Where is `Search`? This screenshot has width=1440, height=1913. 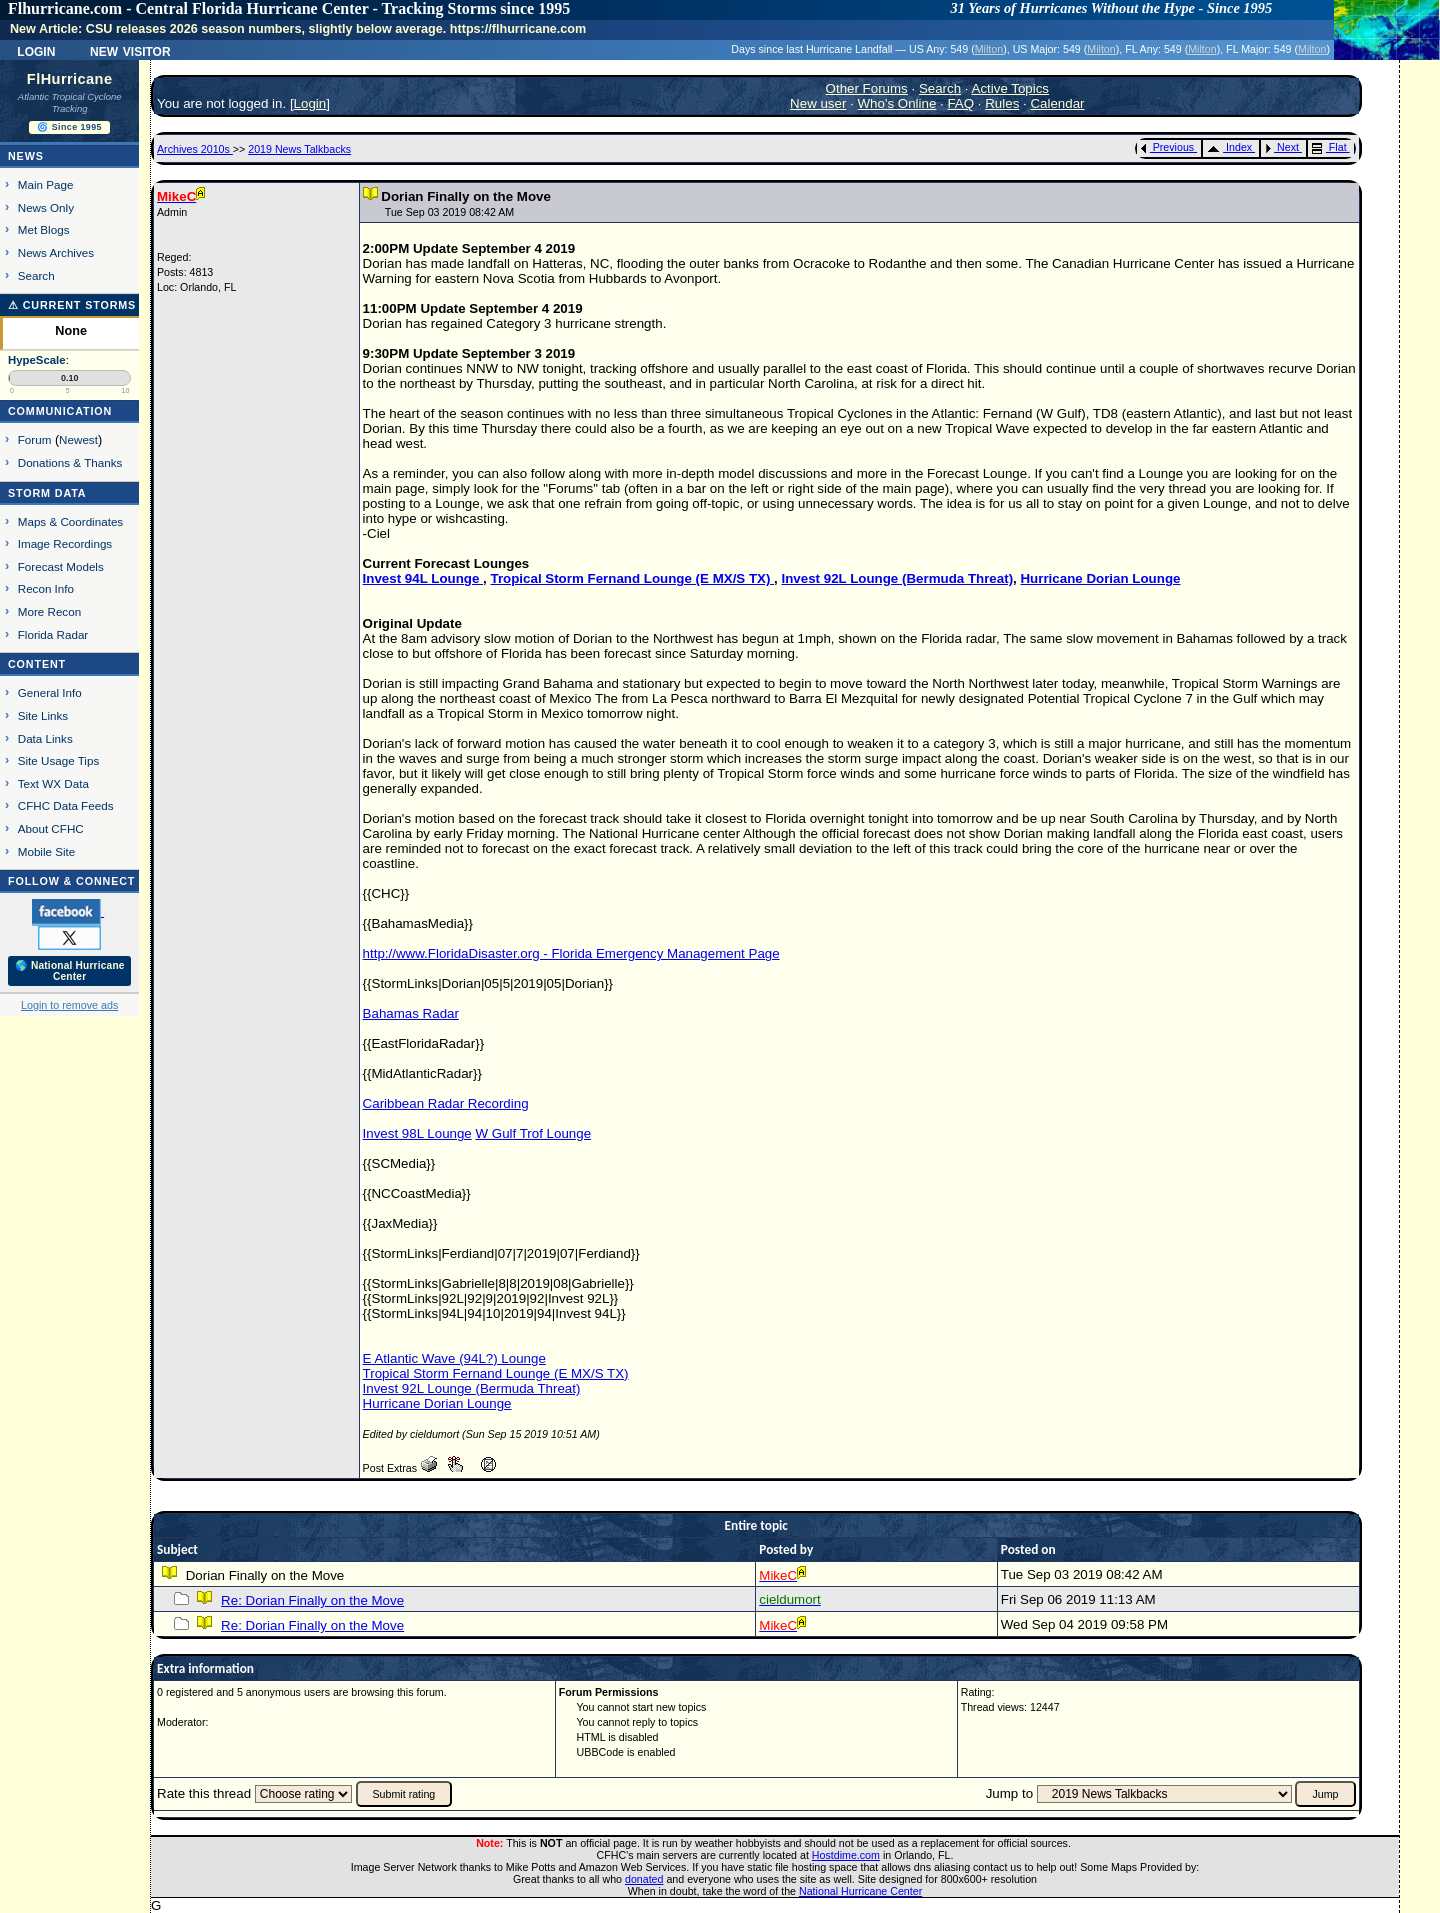 Search is located at coordinates (36, 275).